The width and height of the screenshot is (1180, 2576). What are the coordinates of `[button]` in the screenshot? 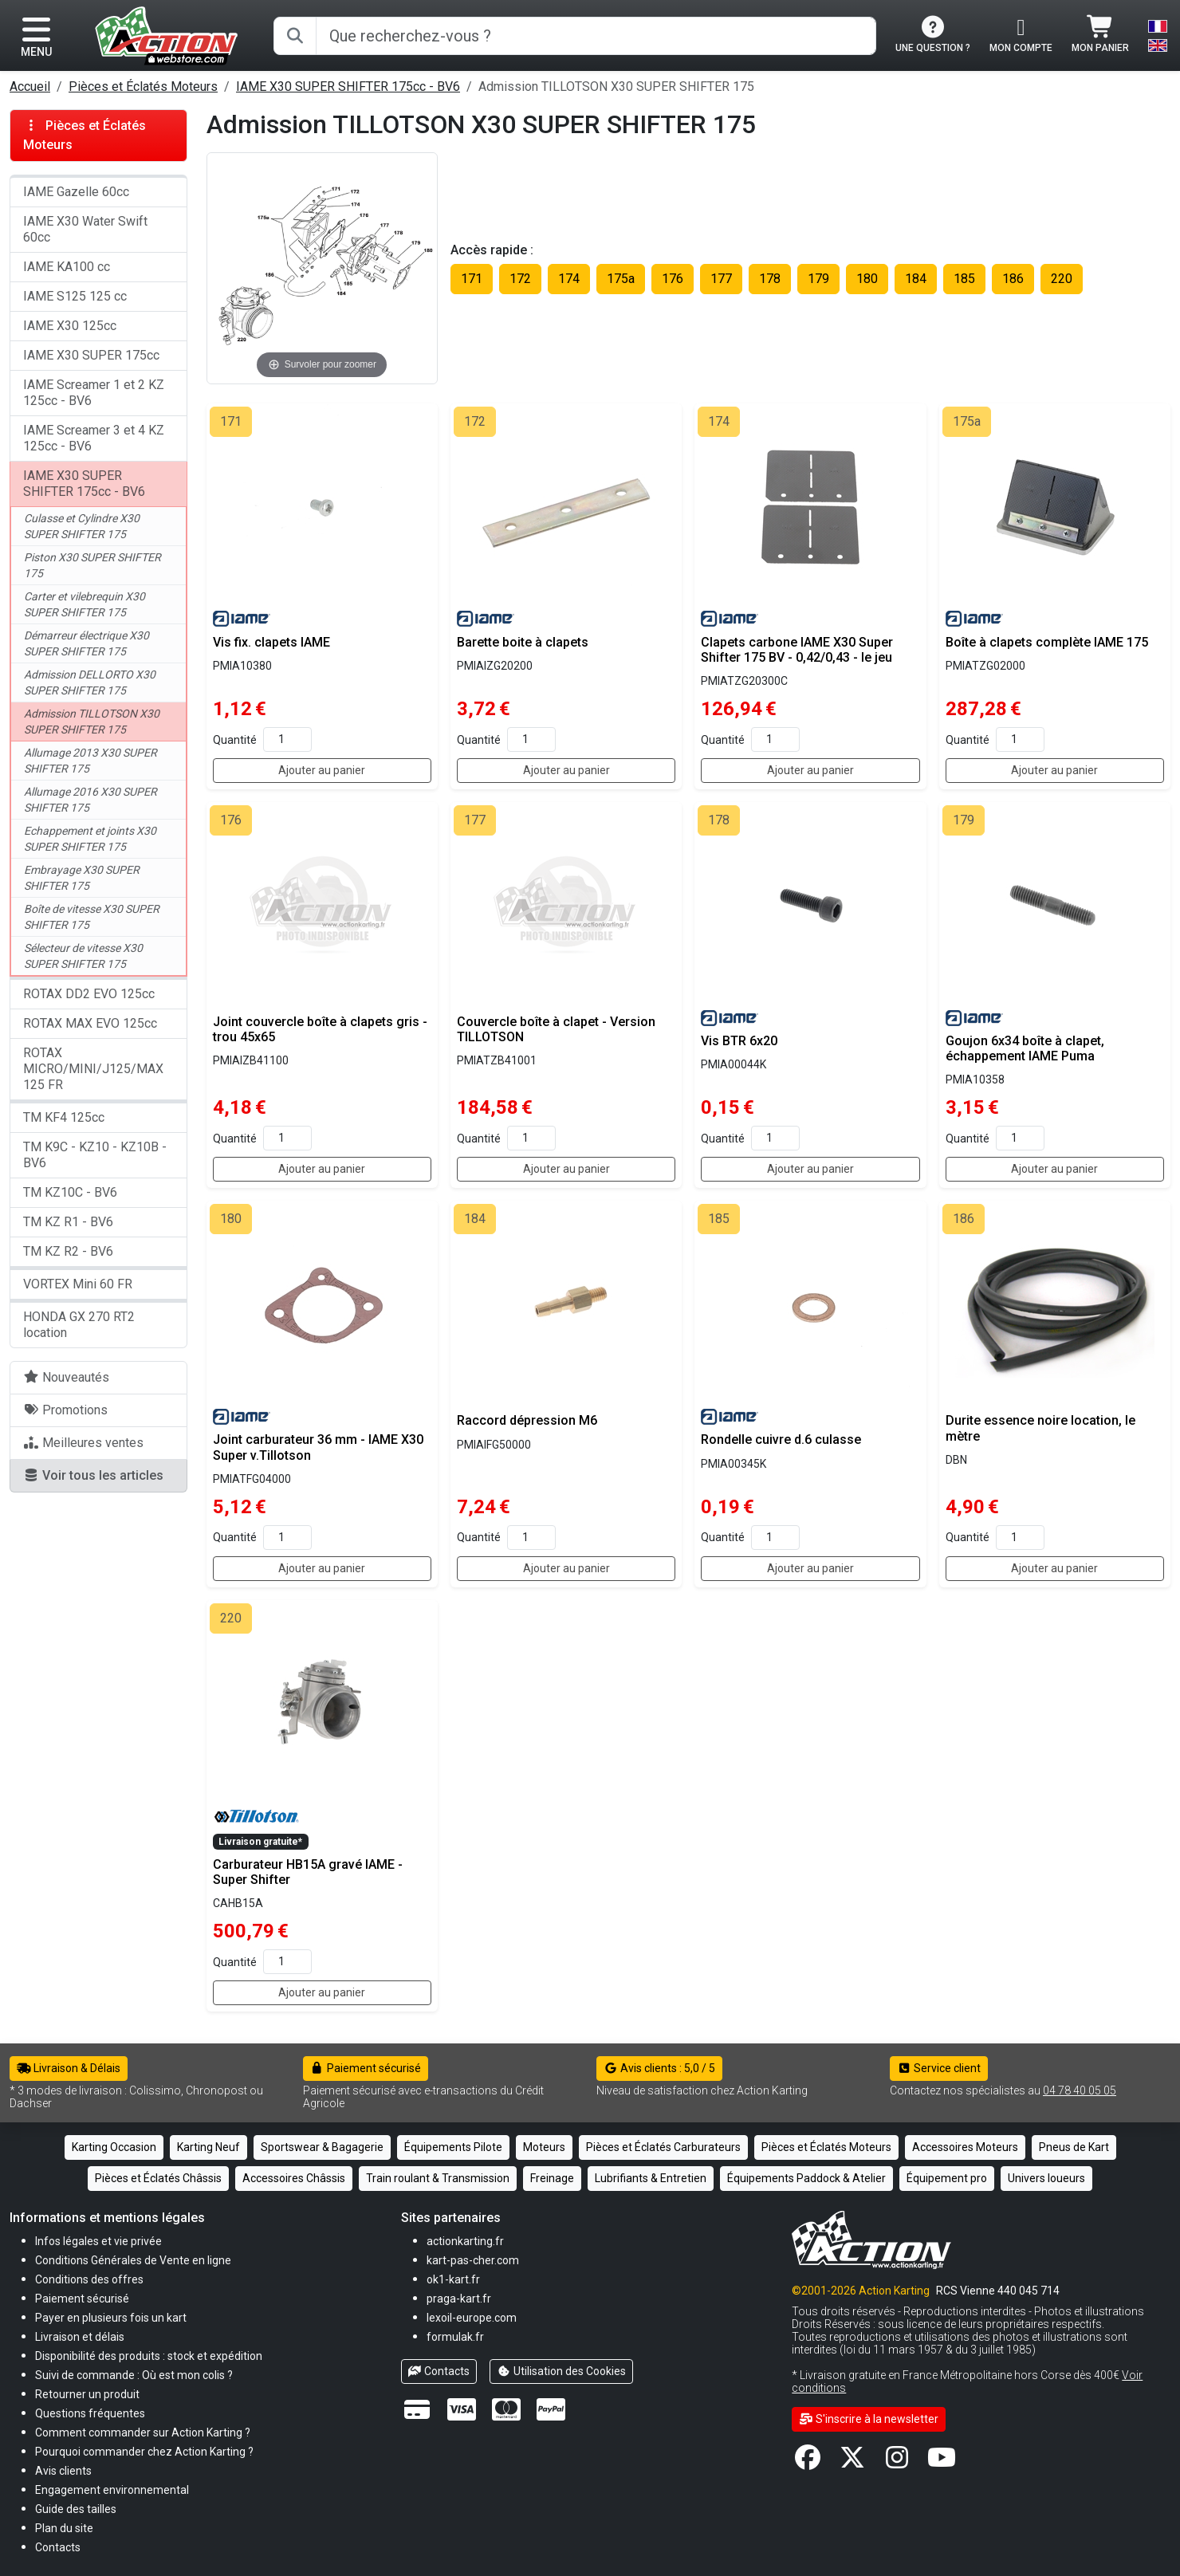 It's located at (75, 2508).